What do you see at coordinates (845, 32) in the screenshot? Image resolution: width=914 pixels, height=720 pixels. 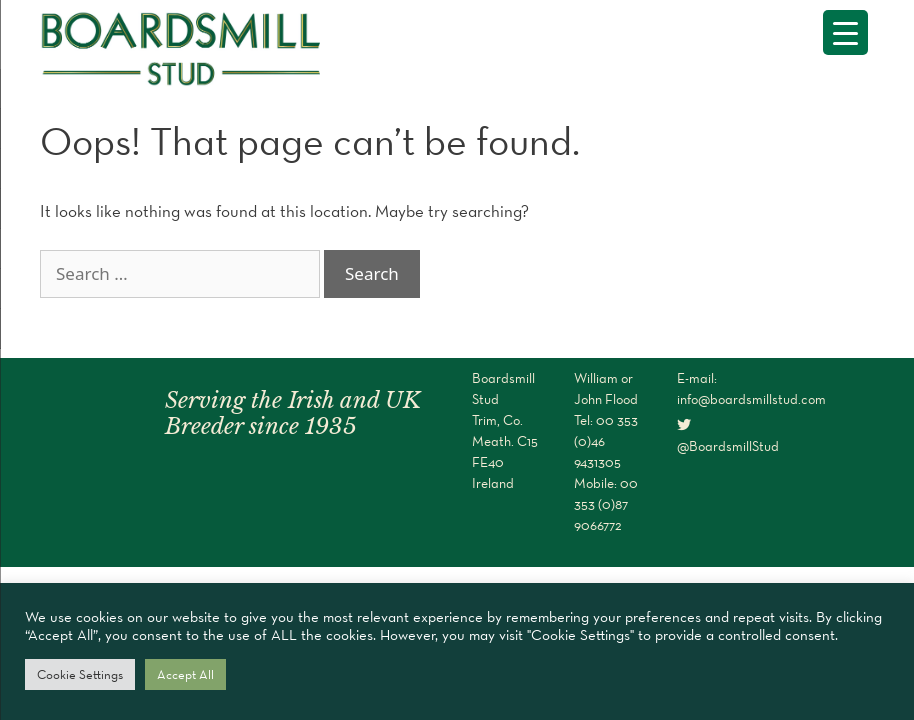 I see `[Menu Trigger]` at bounding box center [845, 32].